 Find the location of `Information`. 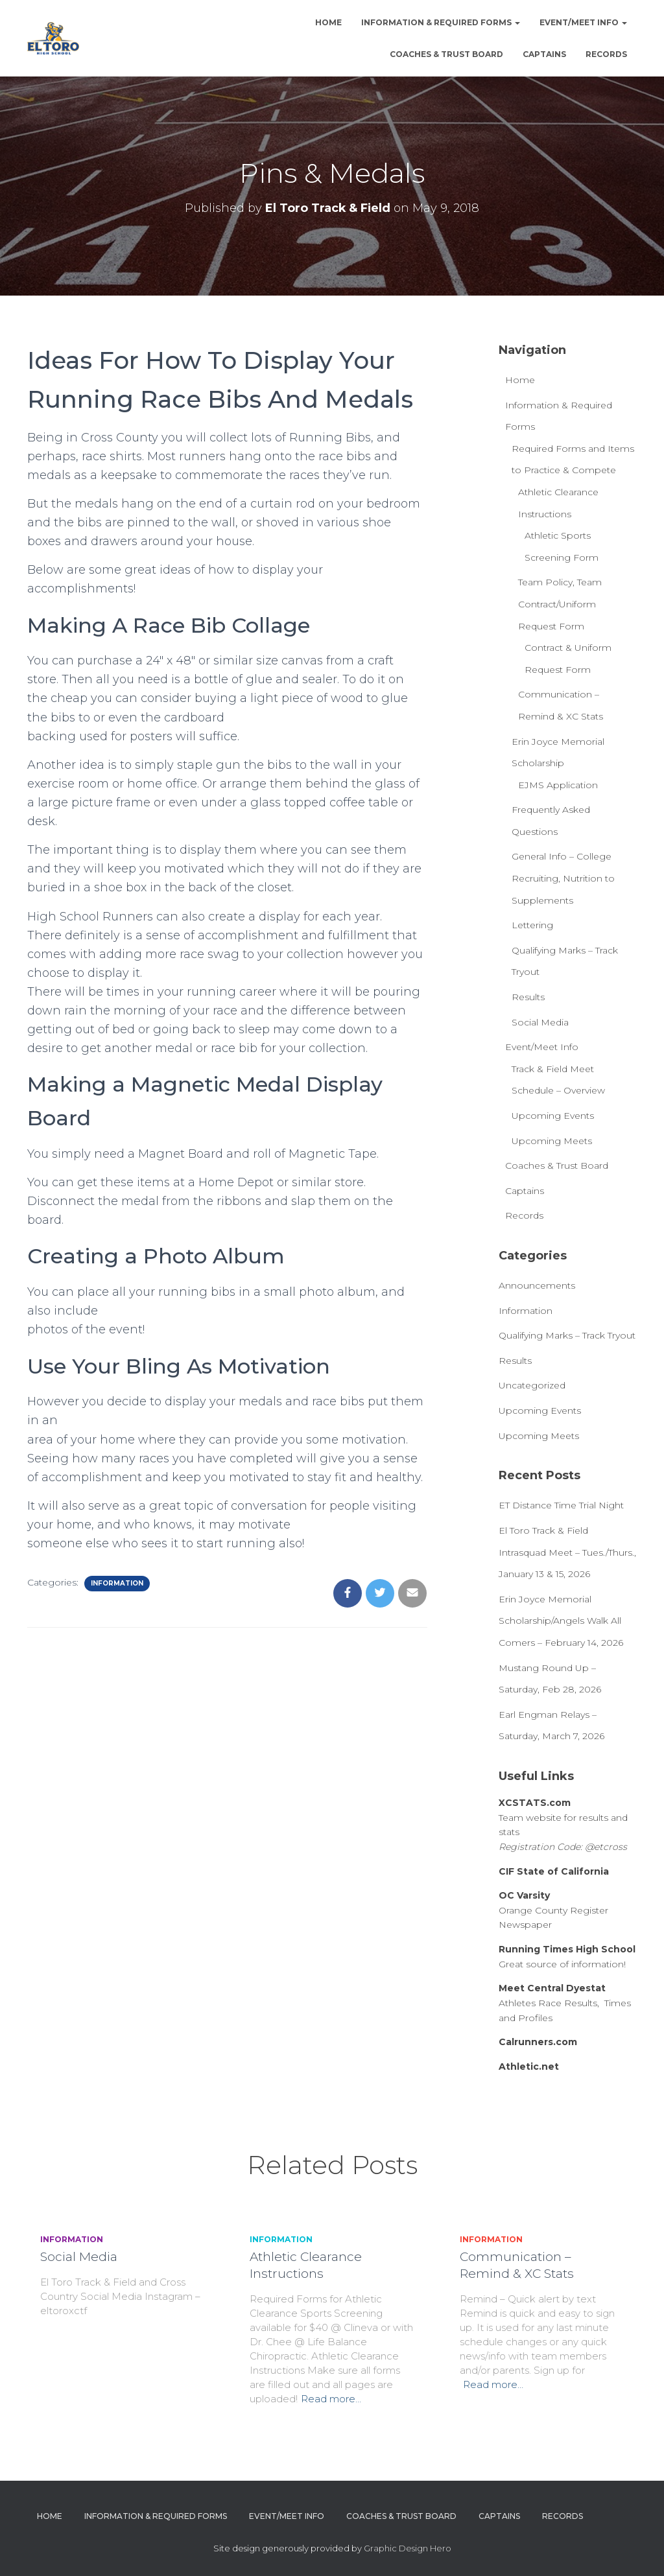

Information is located at coordinates (117, 1583).